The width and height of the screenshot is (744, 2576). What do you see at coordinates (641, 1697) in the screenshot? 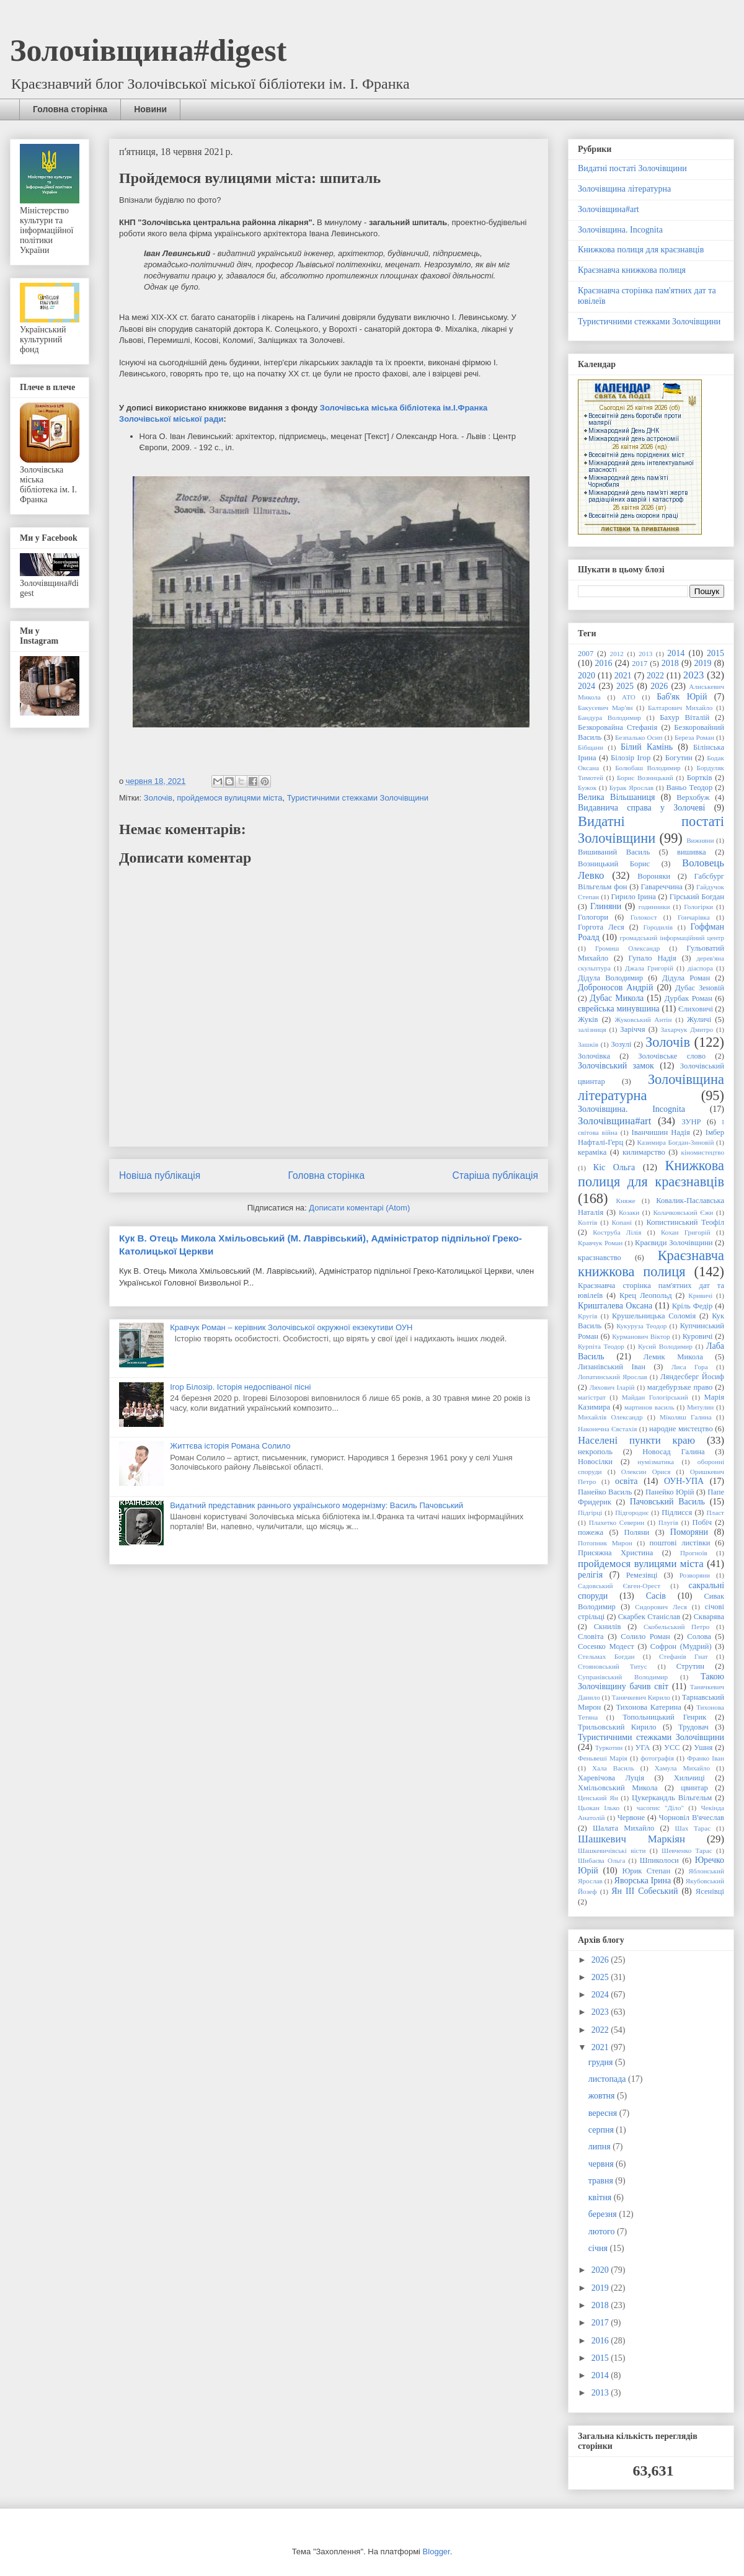
I see `Танячкевич Кирило` at bounding box center [641, 1697].